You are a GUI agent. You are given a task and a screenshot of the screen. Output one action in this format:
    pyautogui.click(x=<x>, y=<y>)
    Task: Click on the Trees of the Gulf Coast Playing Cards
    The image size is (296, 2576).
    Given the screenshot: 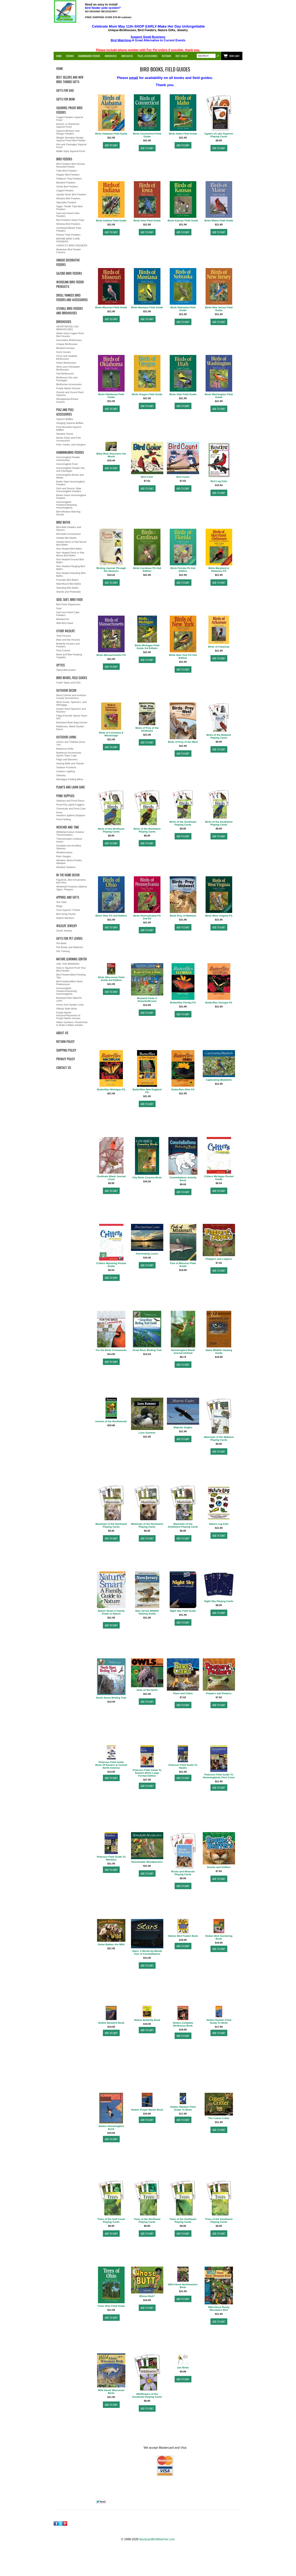 What is the action you would take?
    pyautogui.click(x=111, y=2220)
    